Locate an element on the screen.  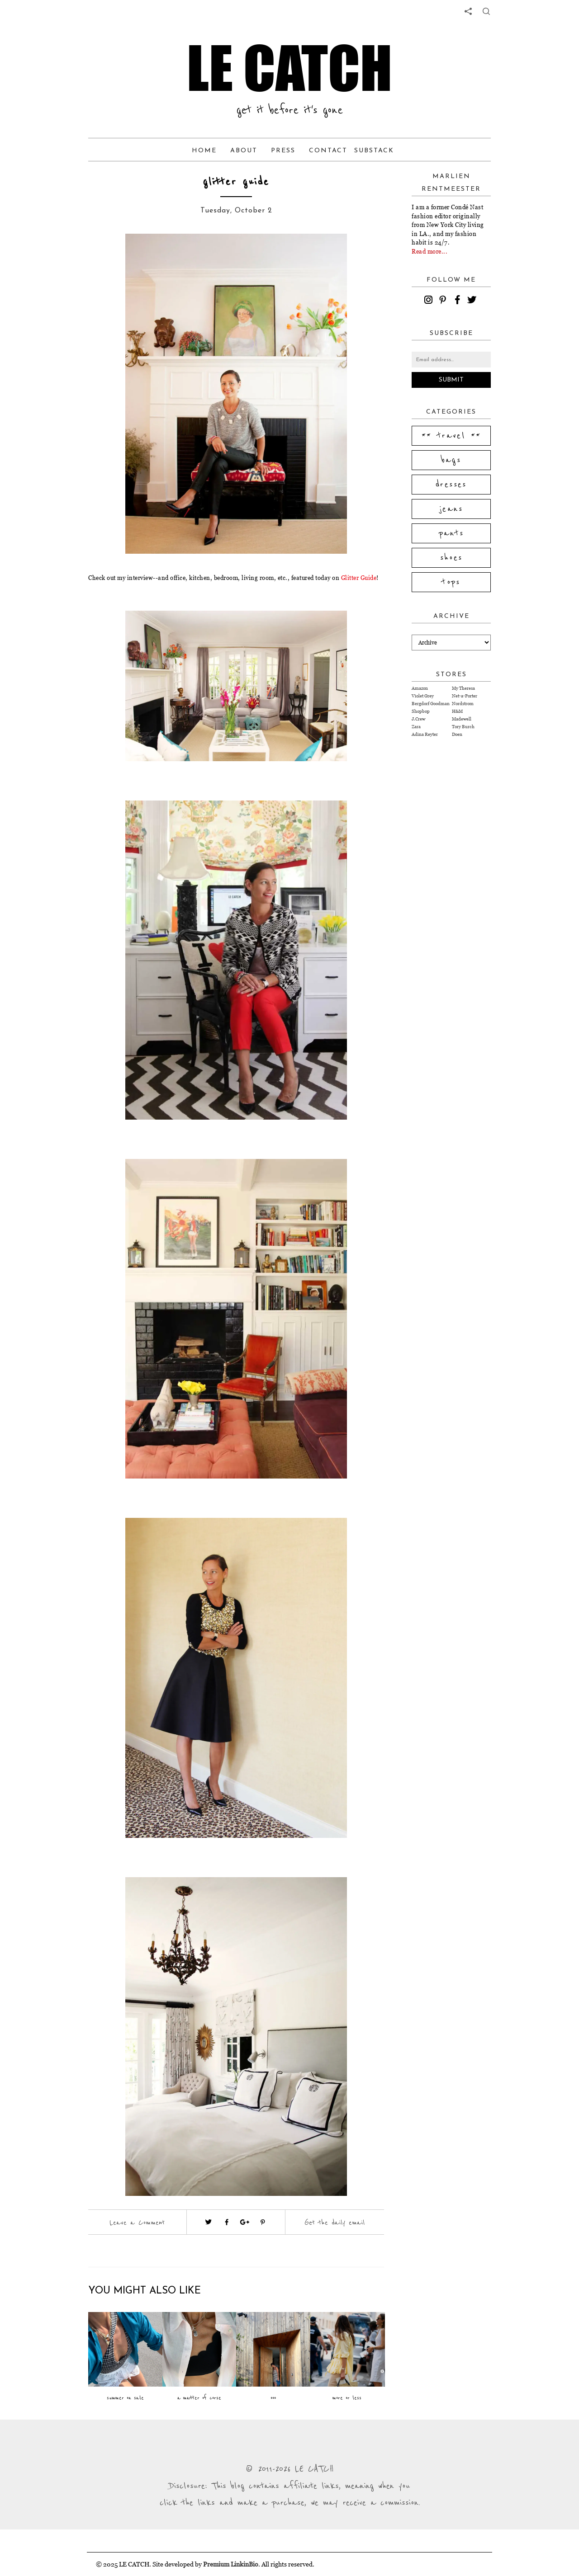
Substack is located at coordinates (374, 150).